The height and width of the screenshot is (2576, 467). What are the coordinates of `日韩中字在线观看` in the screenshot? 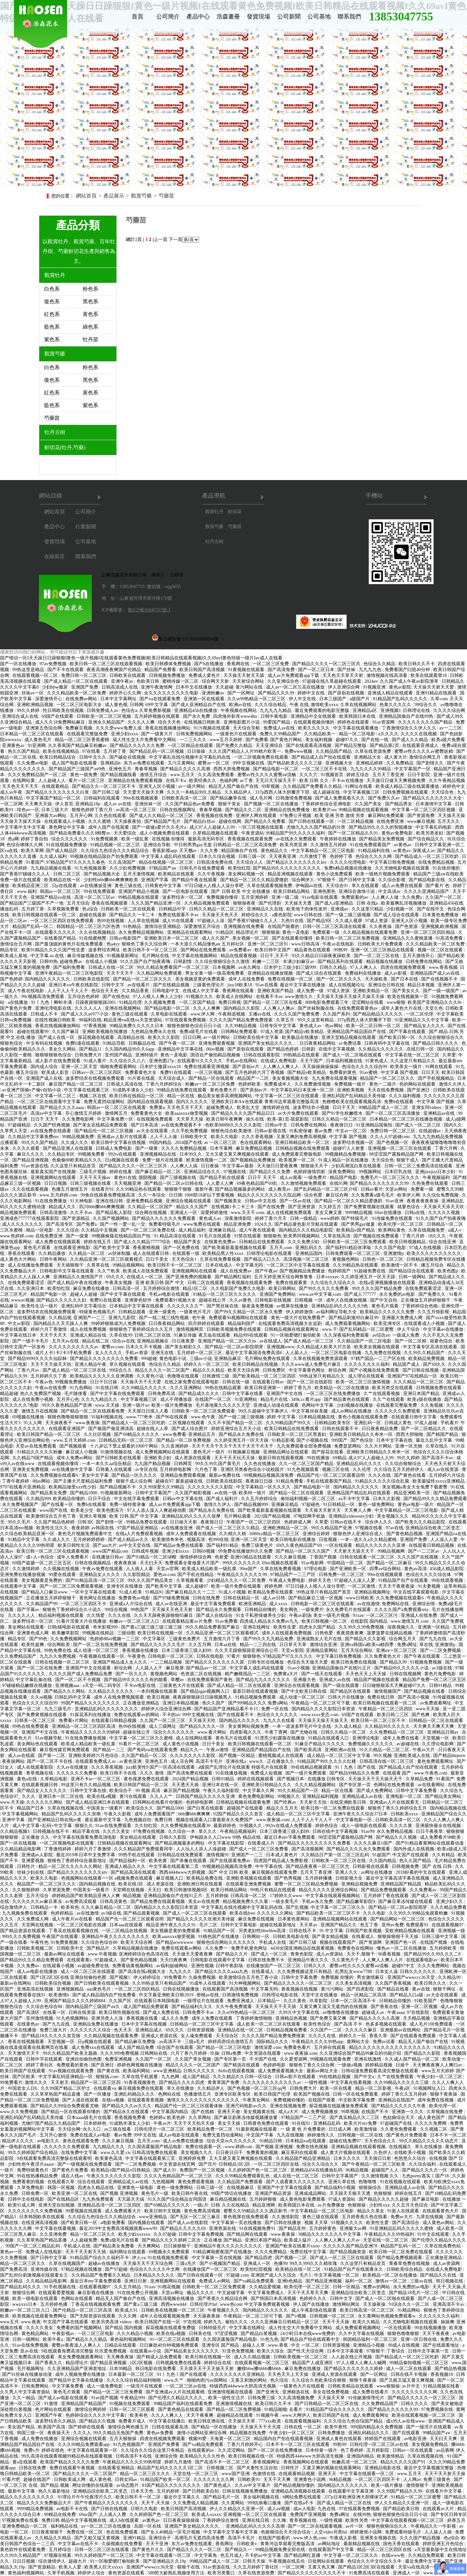 It's located at (45, 2059).